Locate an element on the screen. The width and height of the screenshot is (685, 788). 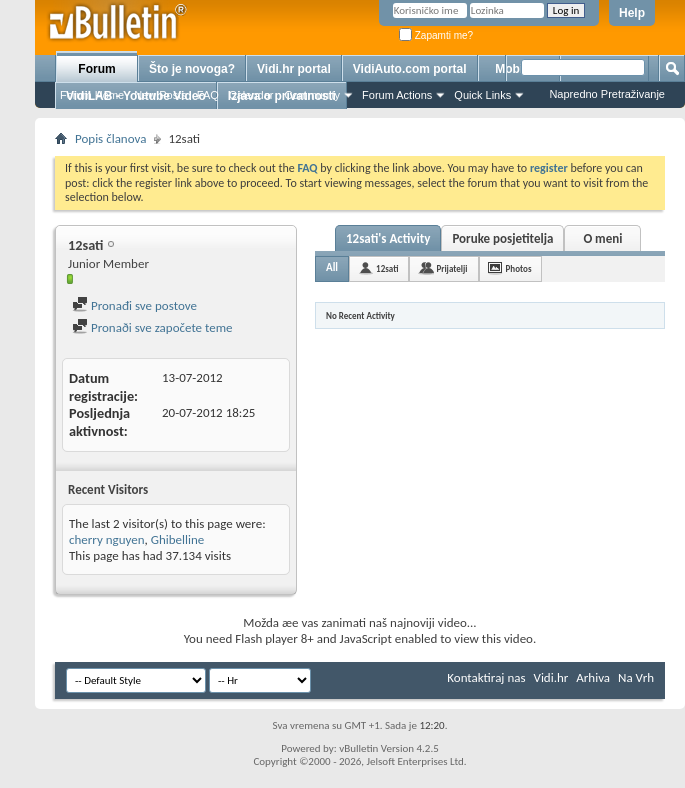
O meni is located at coordinates (602, 238).